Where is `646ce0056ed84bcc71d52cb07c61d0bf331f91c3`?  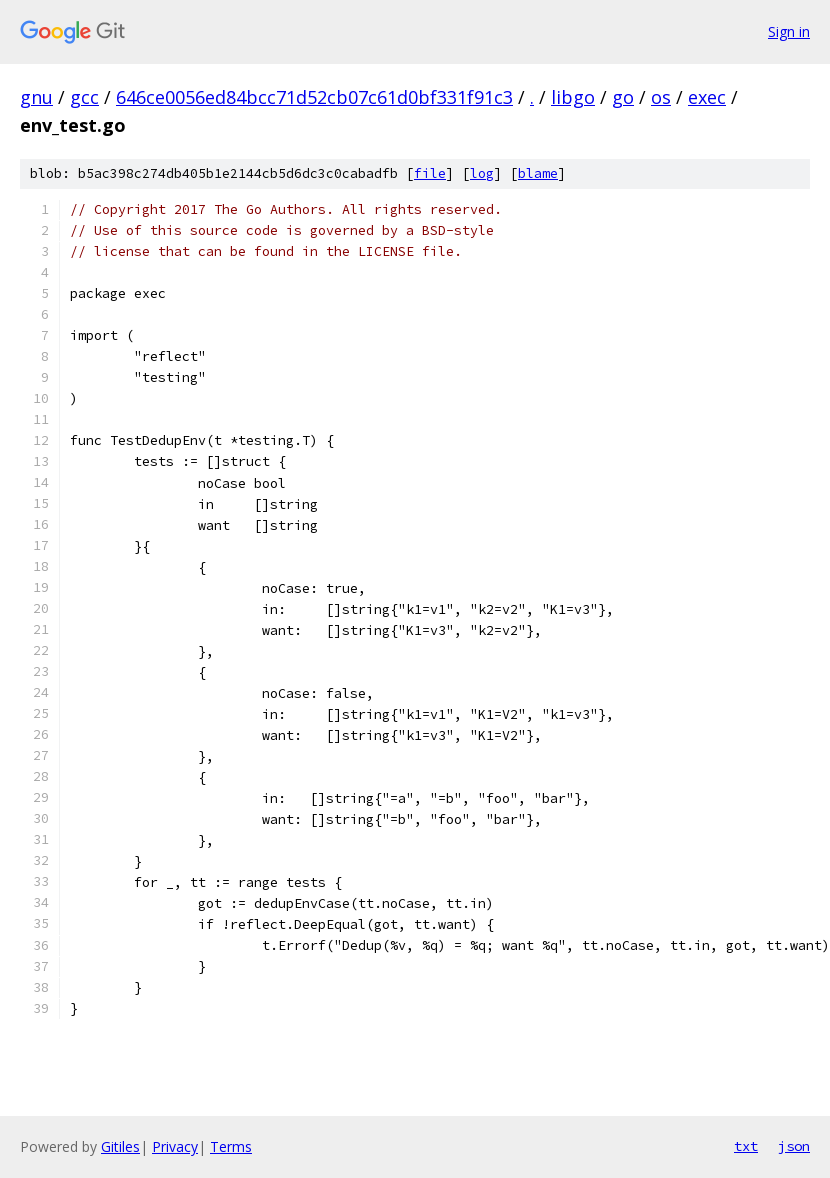 646ce0056ed84bcc71d52cb07c61d0bf331f91c3 is located at coordinates (314, 97).